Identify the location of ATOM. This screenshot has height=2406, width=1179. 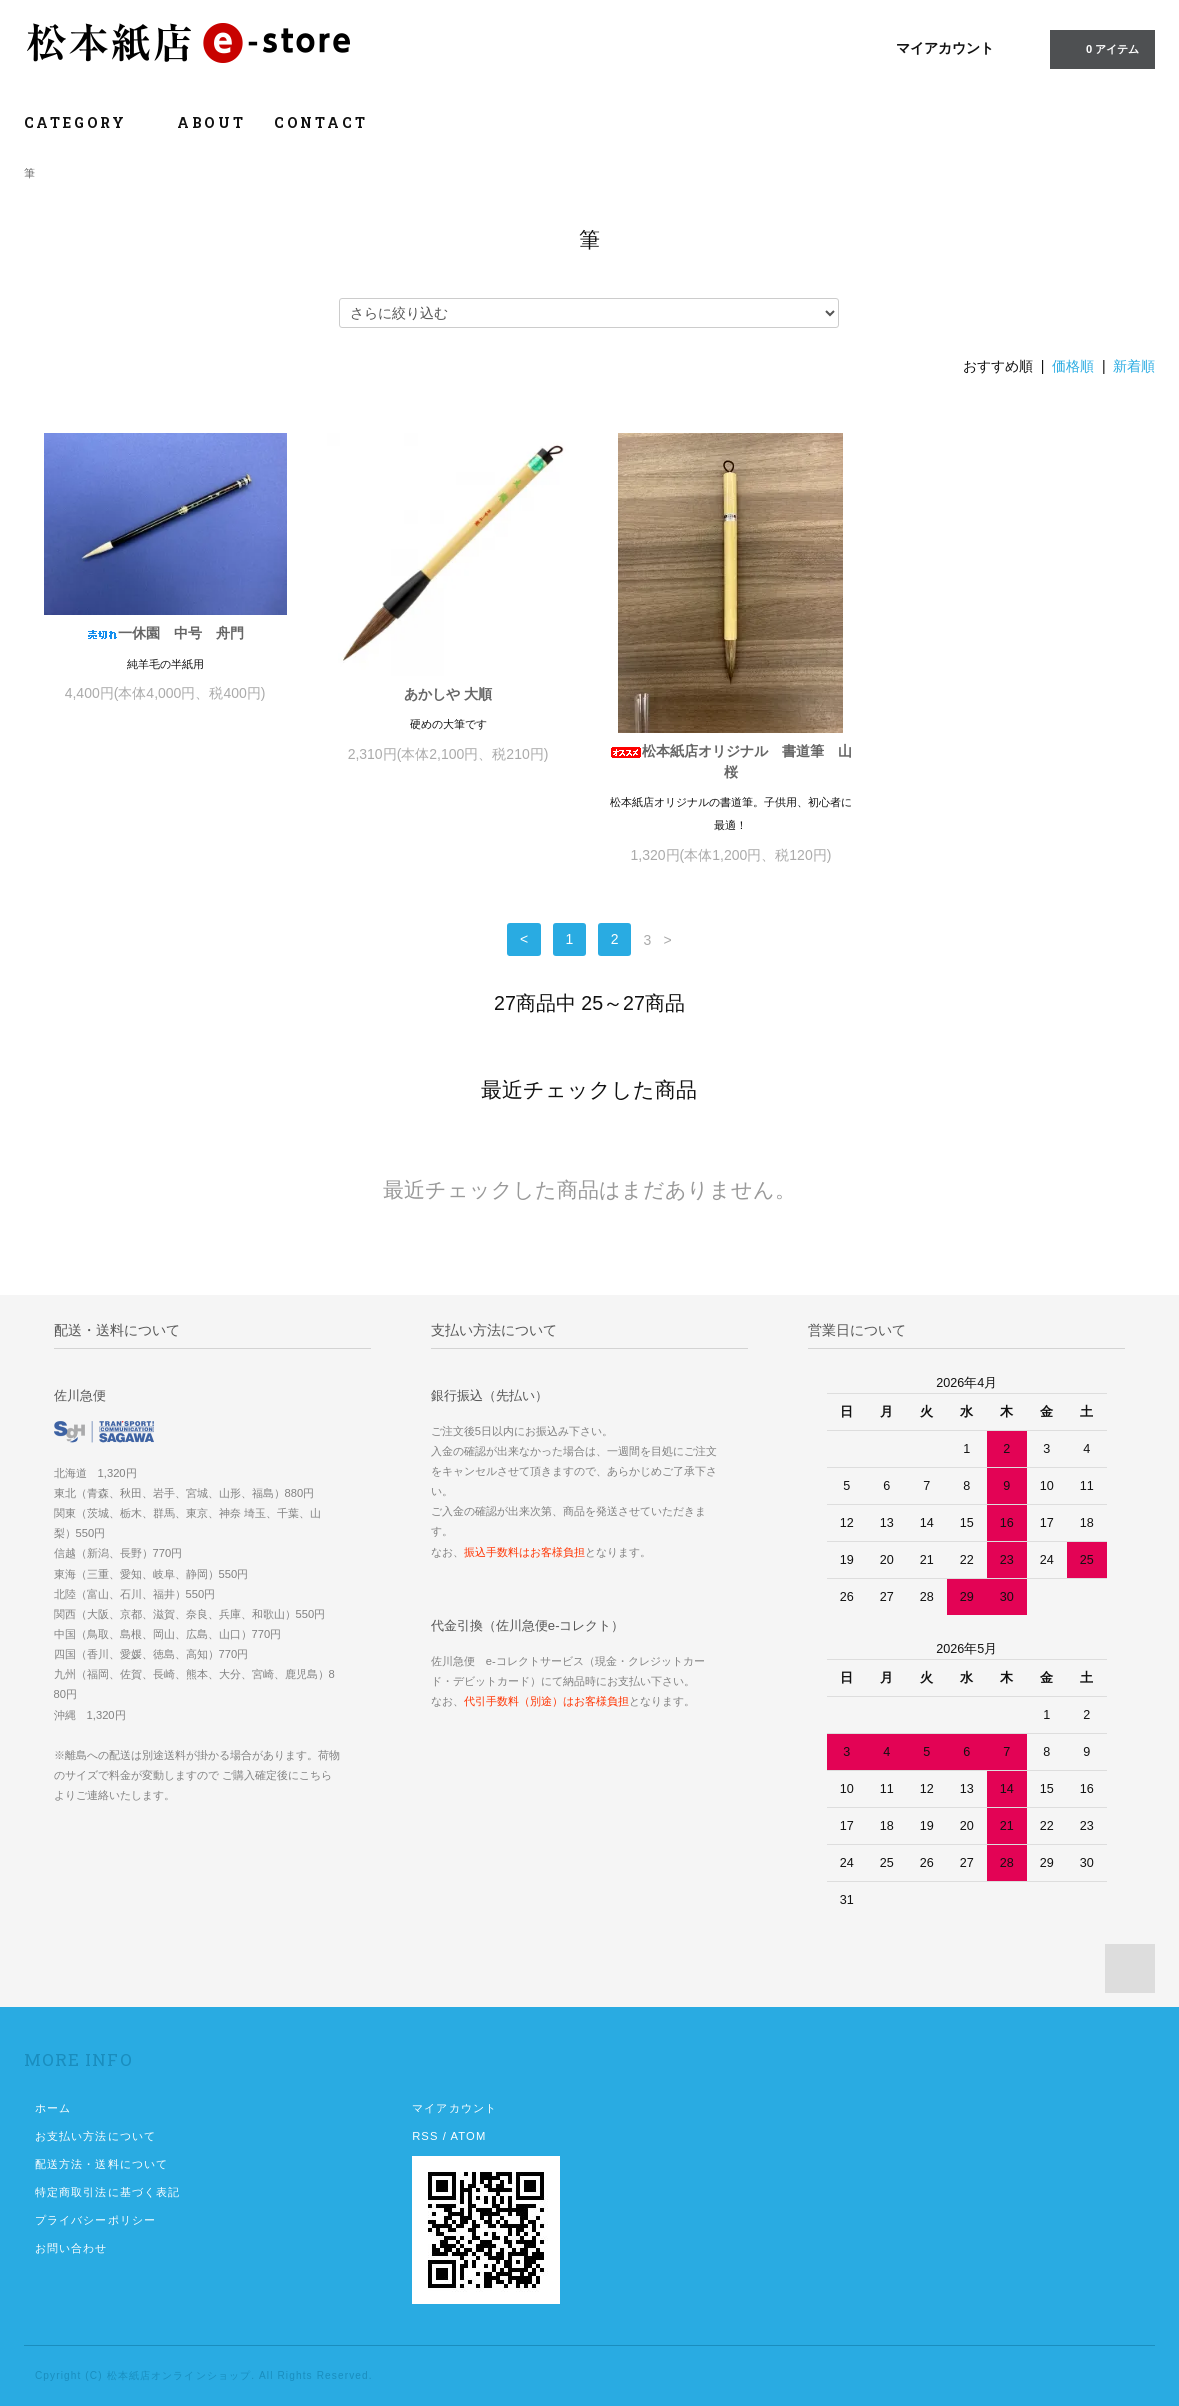
(469, 2136).